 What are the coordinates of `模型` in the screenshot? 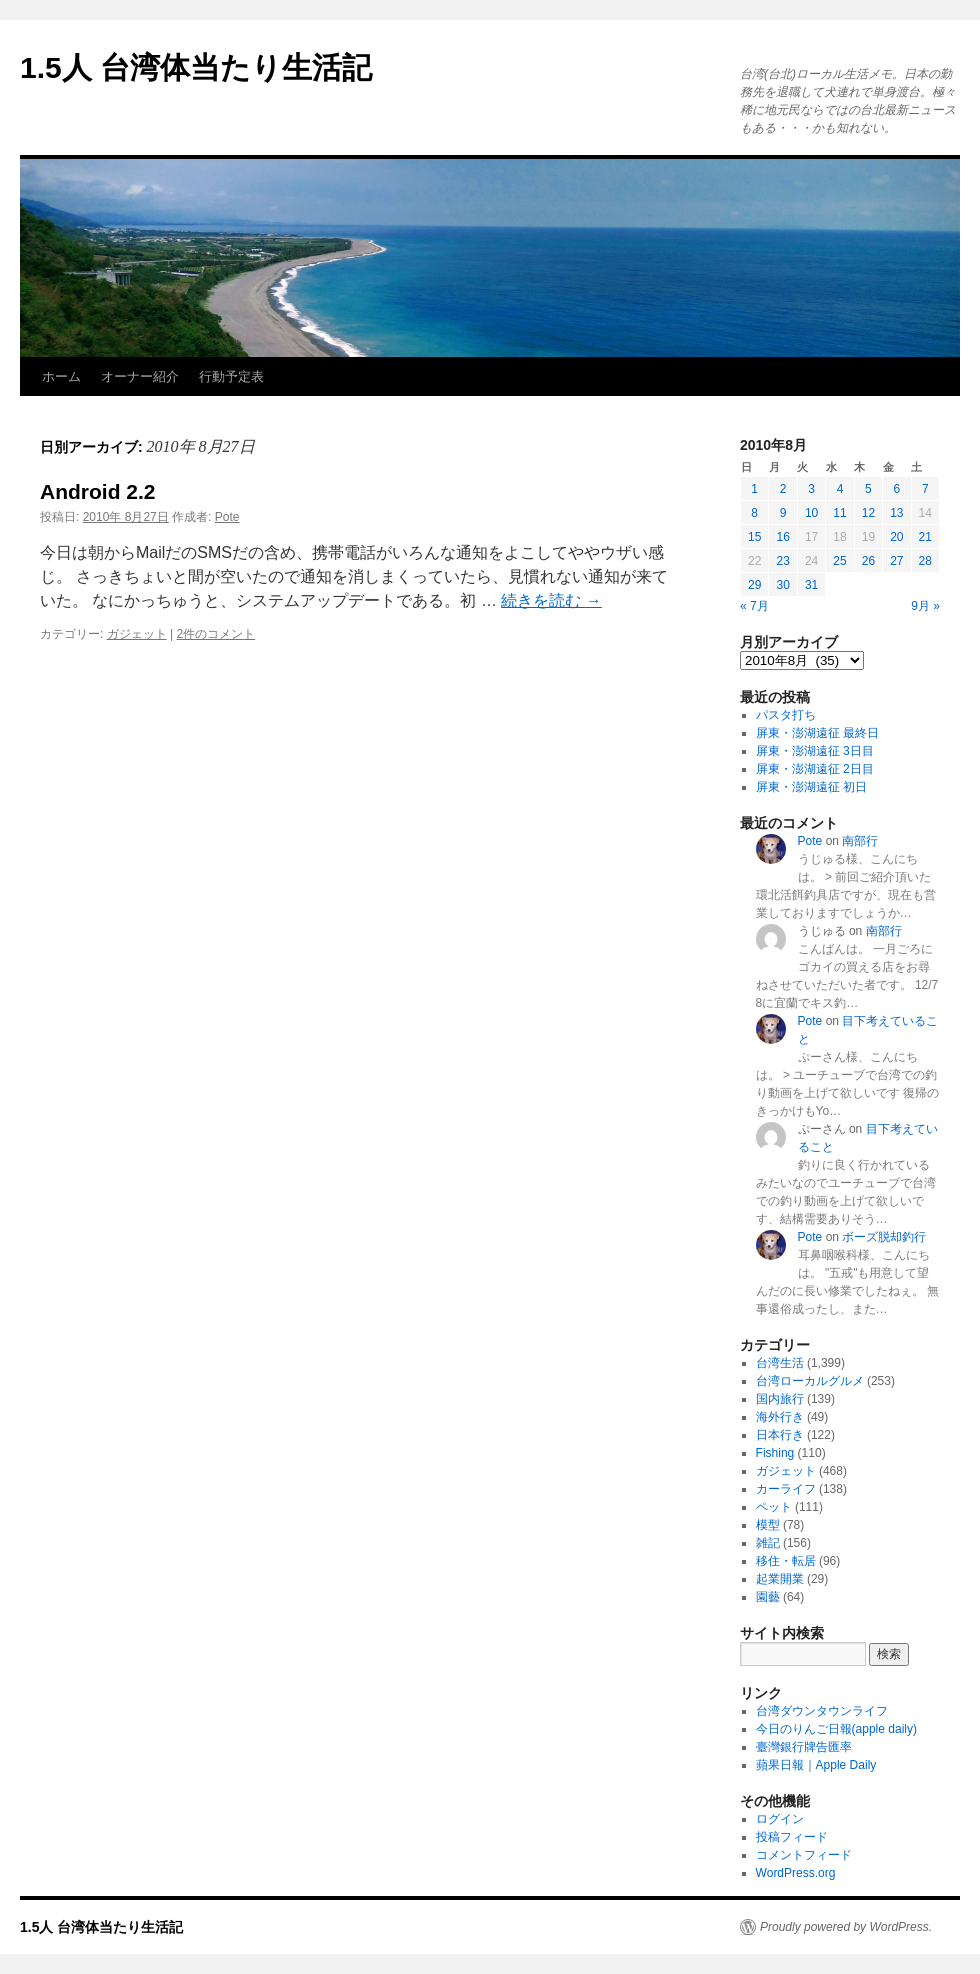 It's located at (768, 1525).